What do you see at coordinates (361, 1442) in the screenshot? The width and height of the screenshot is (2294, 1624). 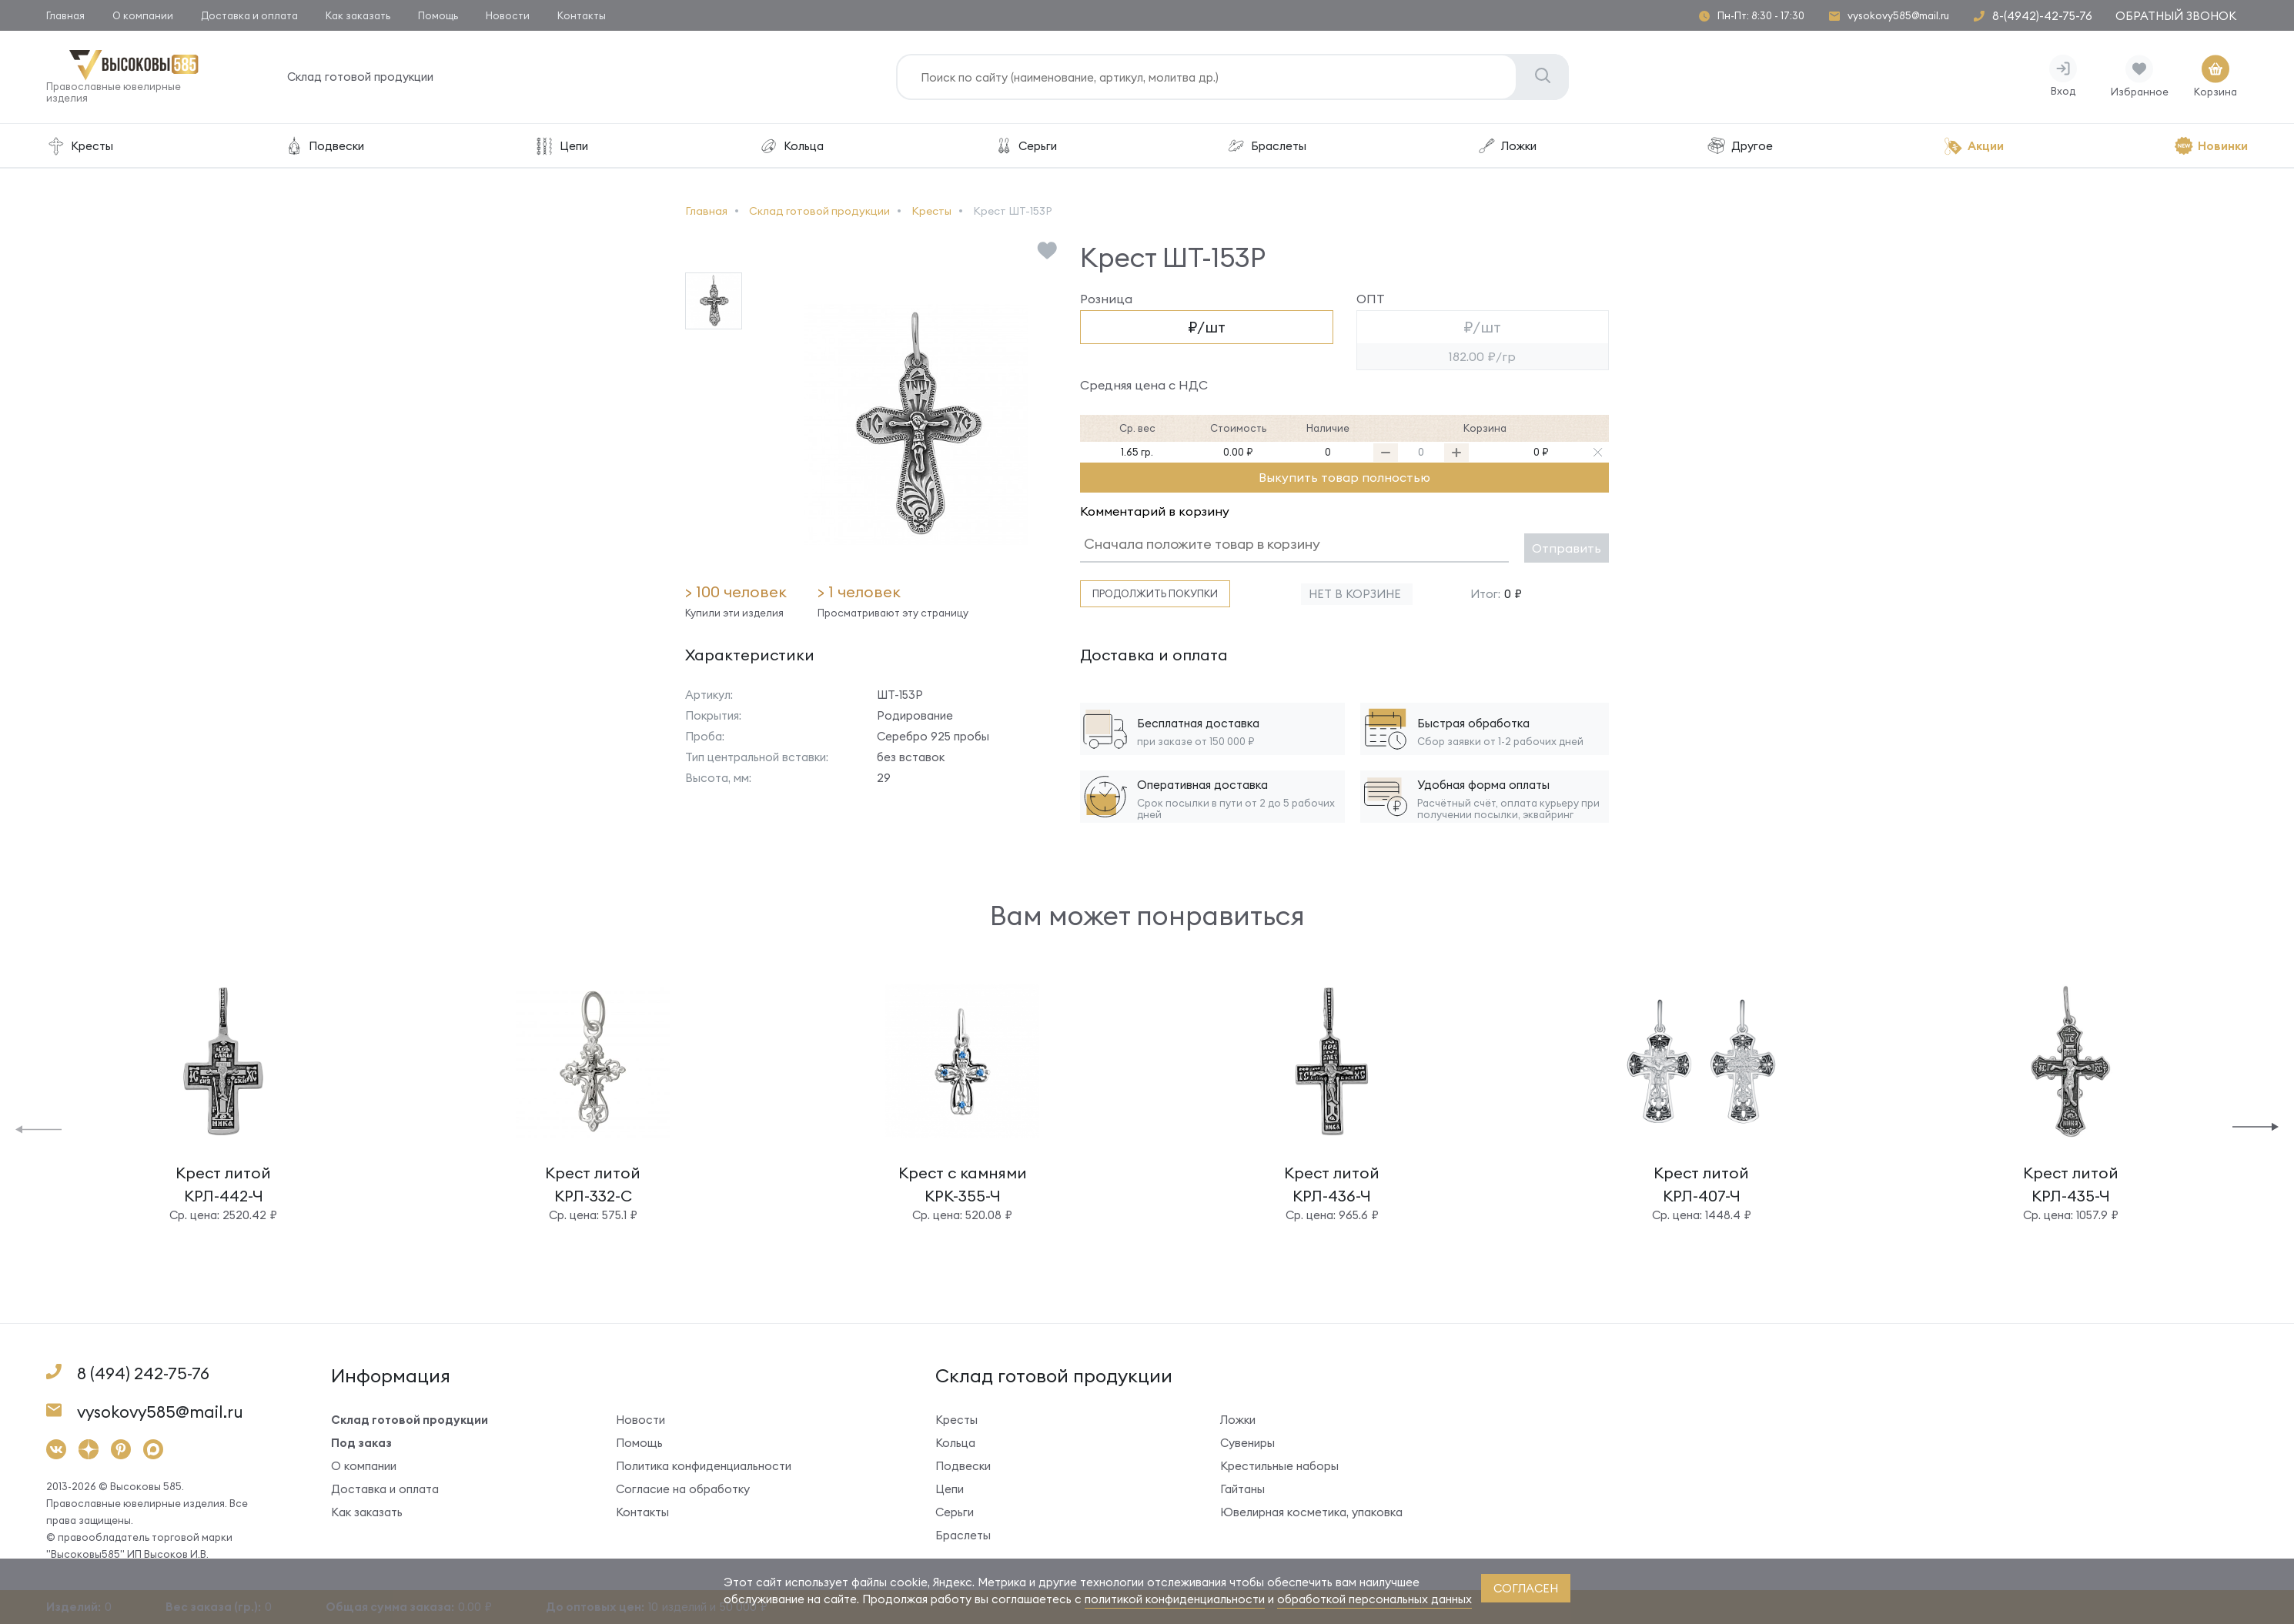 I see `Под заказ` at bounding box center [361, 1442].